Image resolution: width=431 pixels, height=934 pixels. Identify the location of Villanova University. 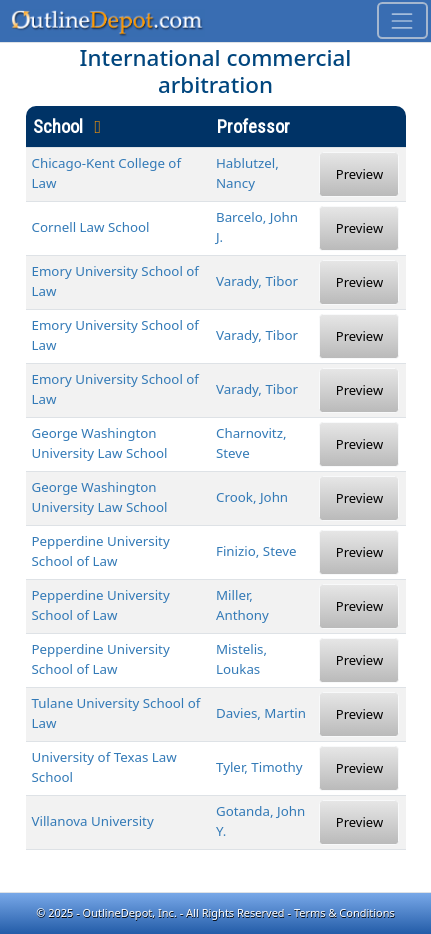
(93, 821).